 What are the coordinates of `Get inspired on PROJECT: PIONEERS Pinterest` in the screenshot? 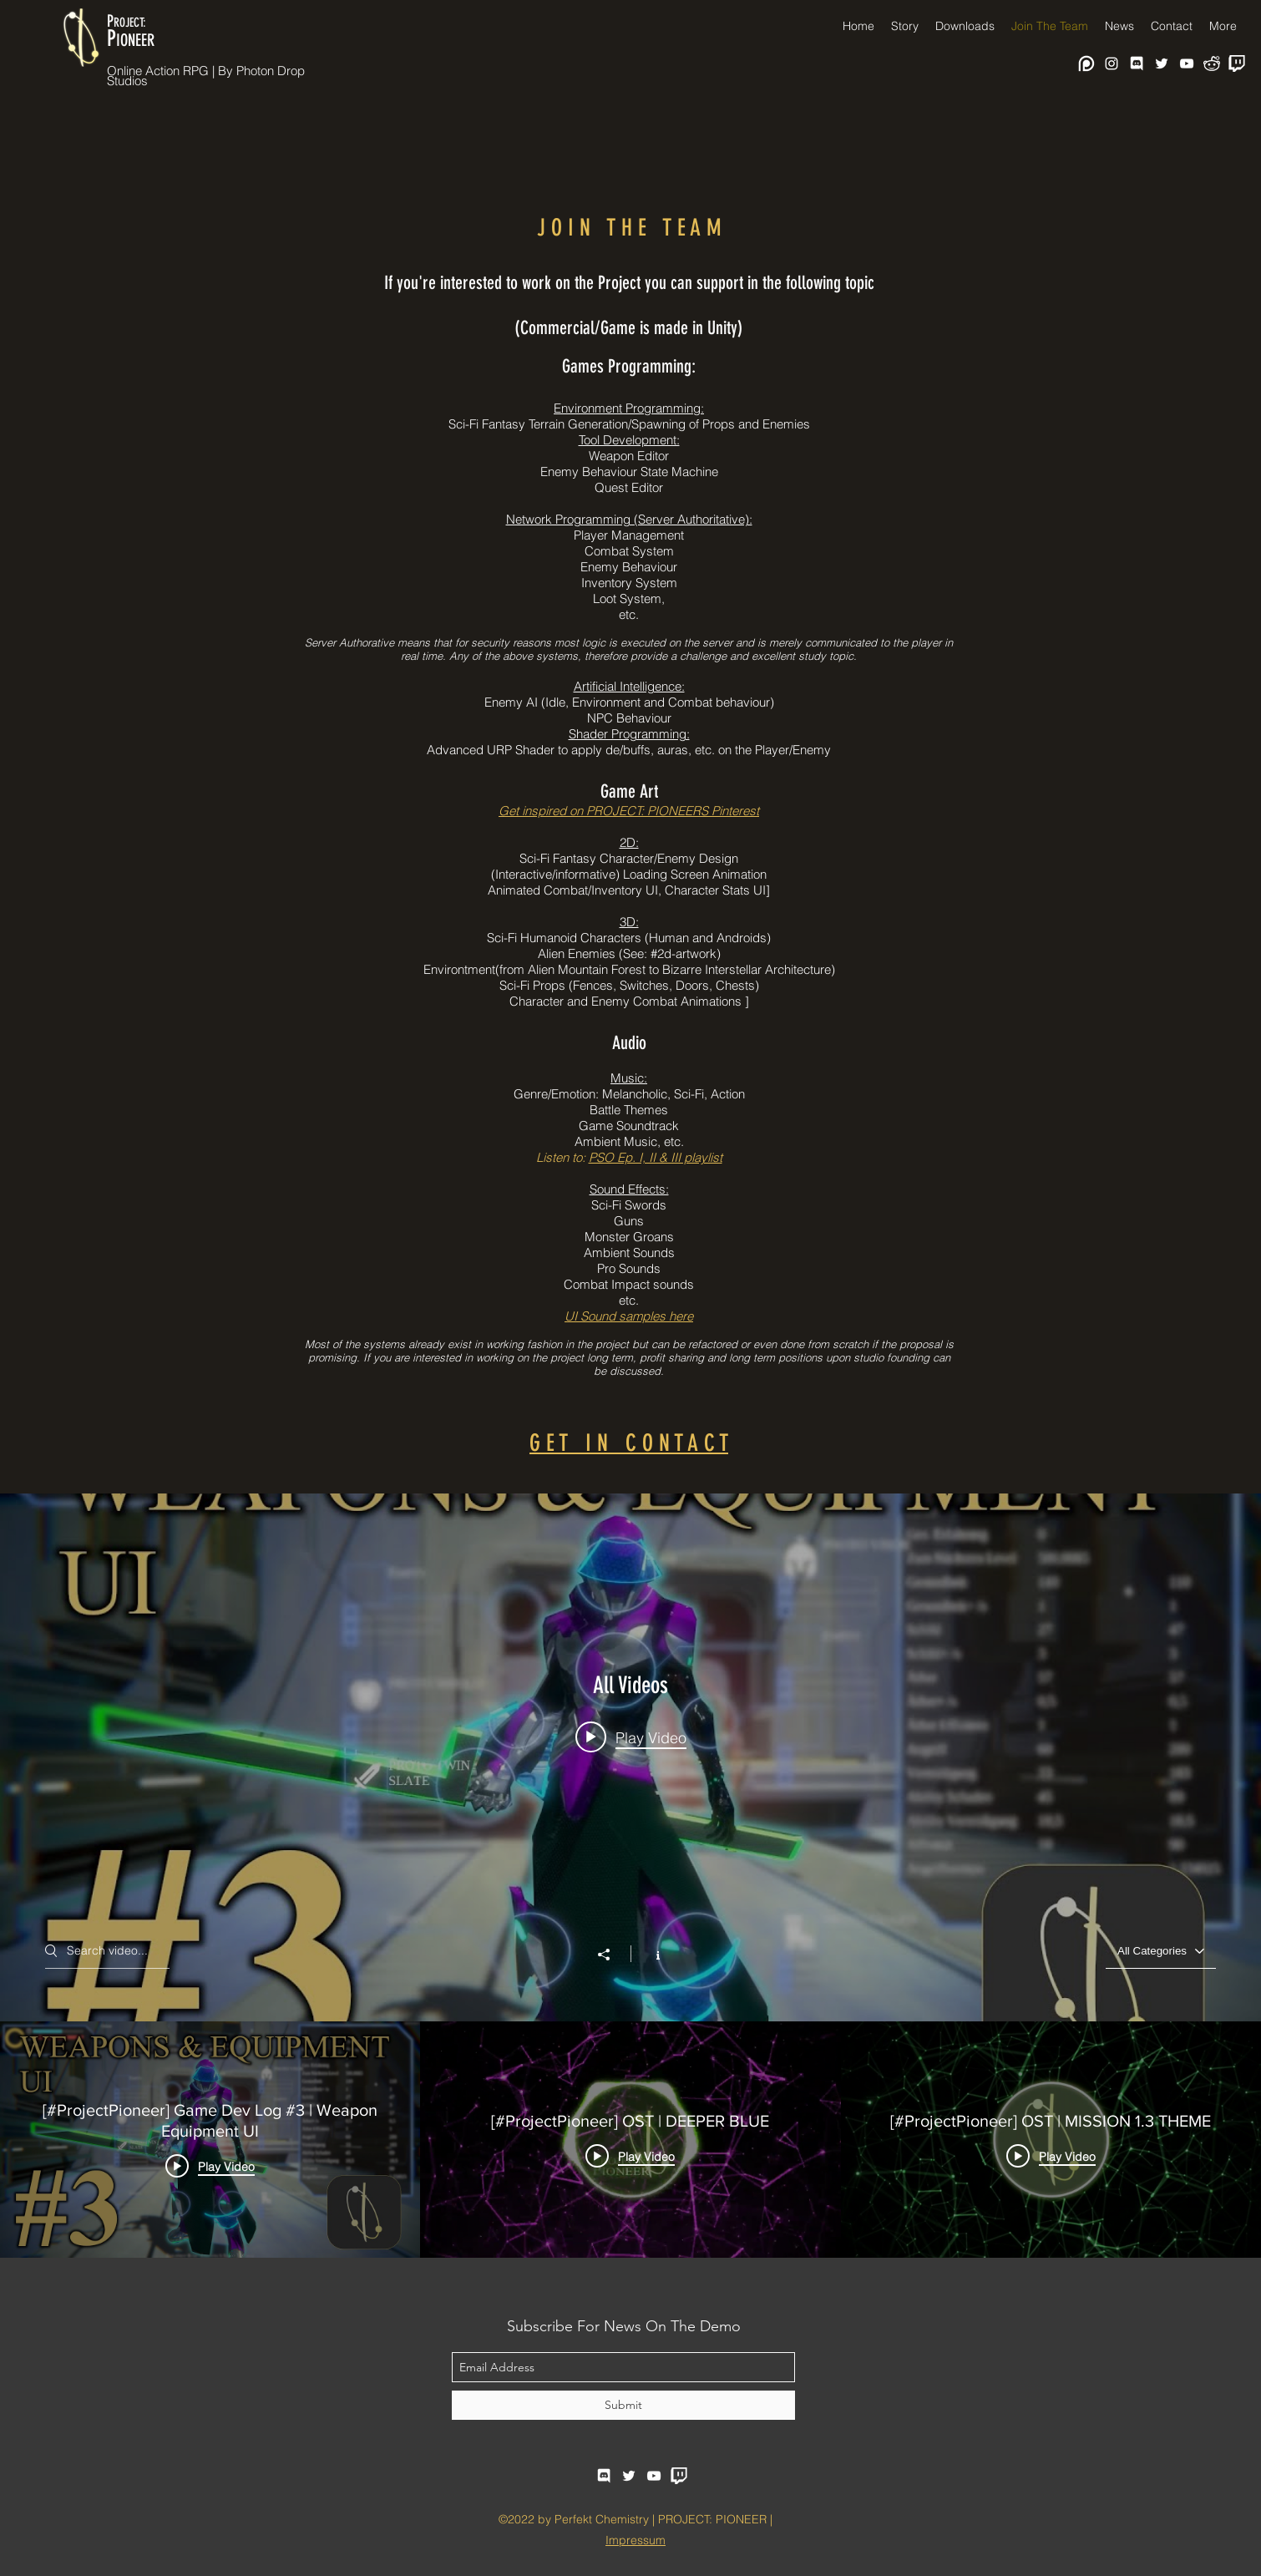 It's located at (629, 811).